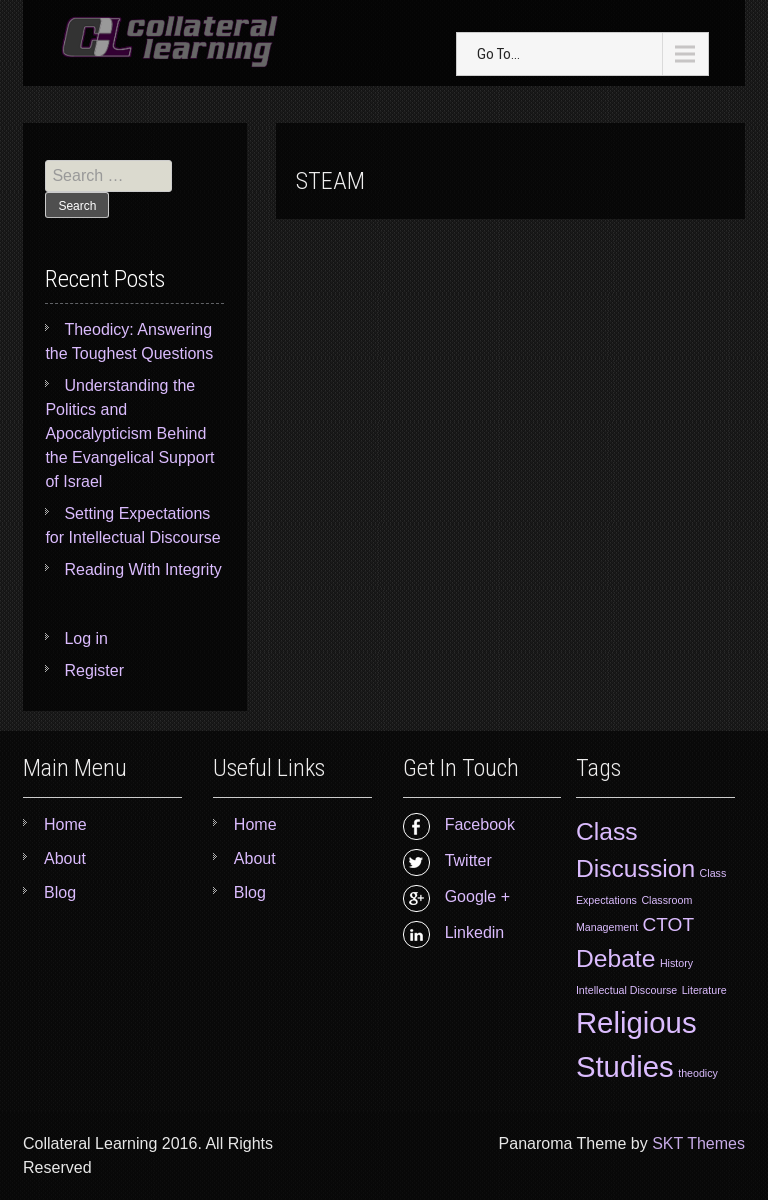 The height and width of the screenshot is (1200, 768). What do you see at coordinates (60, 892) in the screenshot?
I see `Blog` at bounding box center [60, 892].